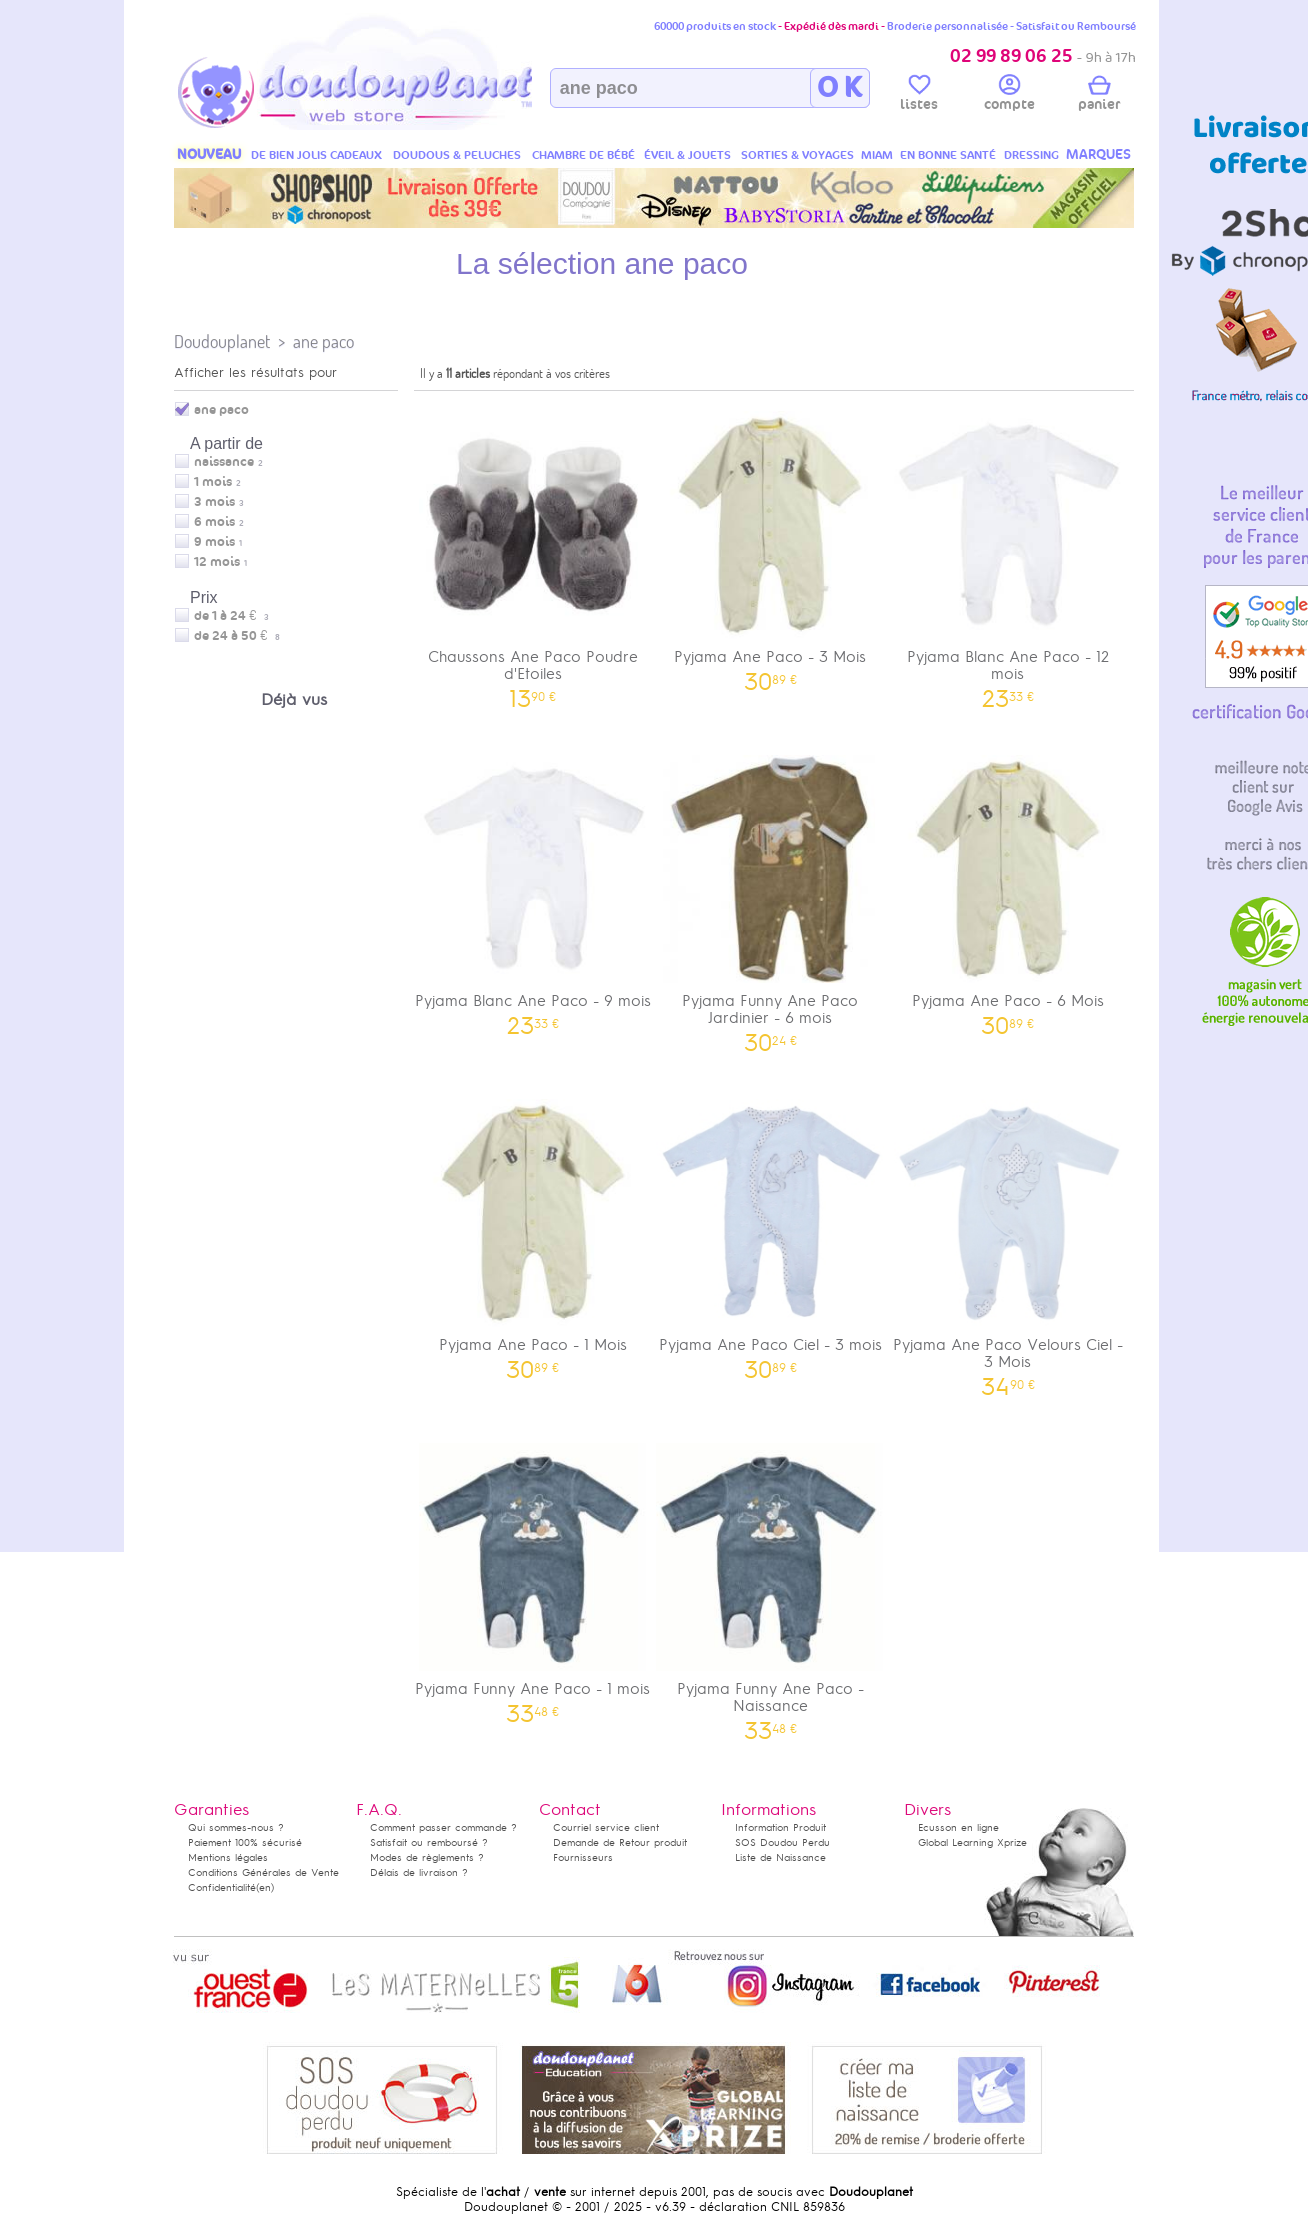 The width and height of the screenshot is (1308, 2215). What do you see at coordinates (606, 1827) in the screenshot?
I see `Courriel service client` at bounding box center [606, 1827].